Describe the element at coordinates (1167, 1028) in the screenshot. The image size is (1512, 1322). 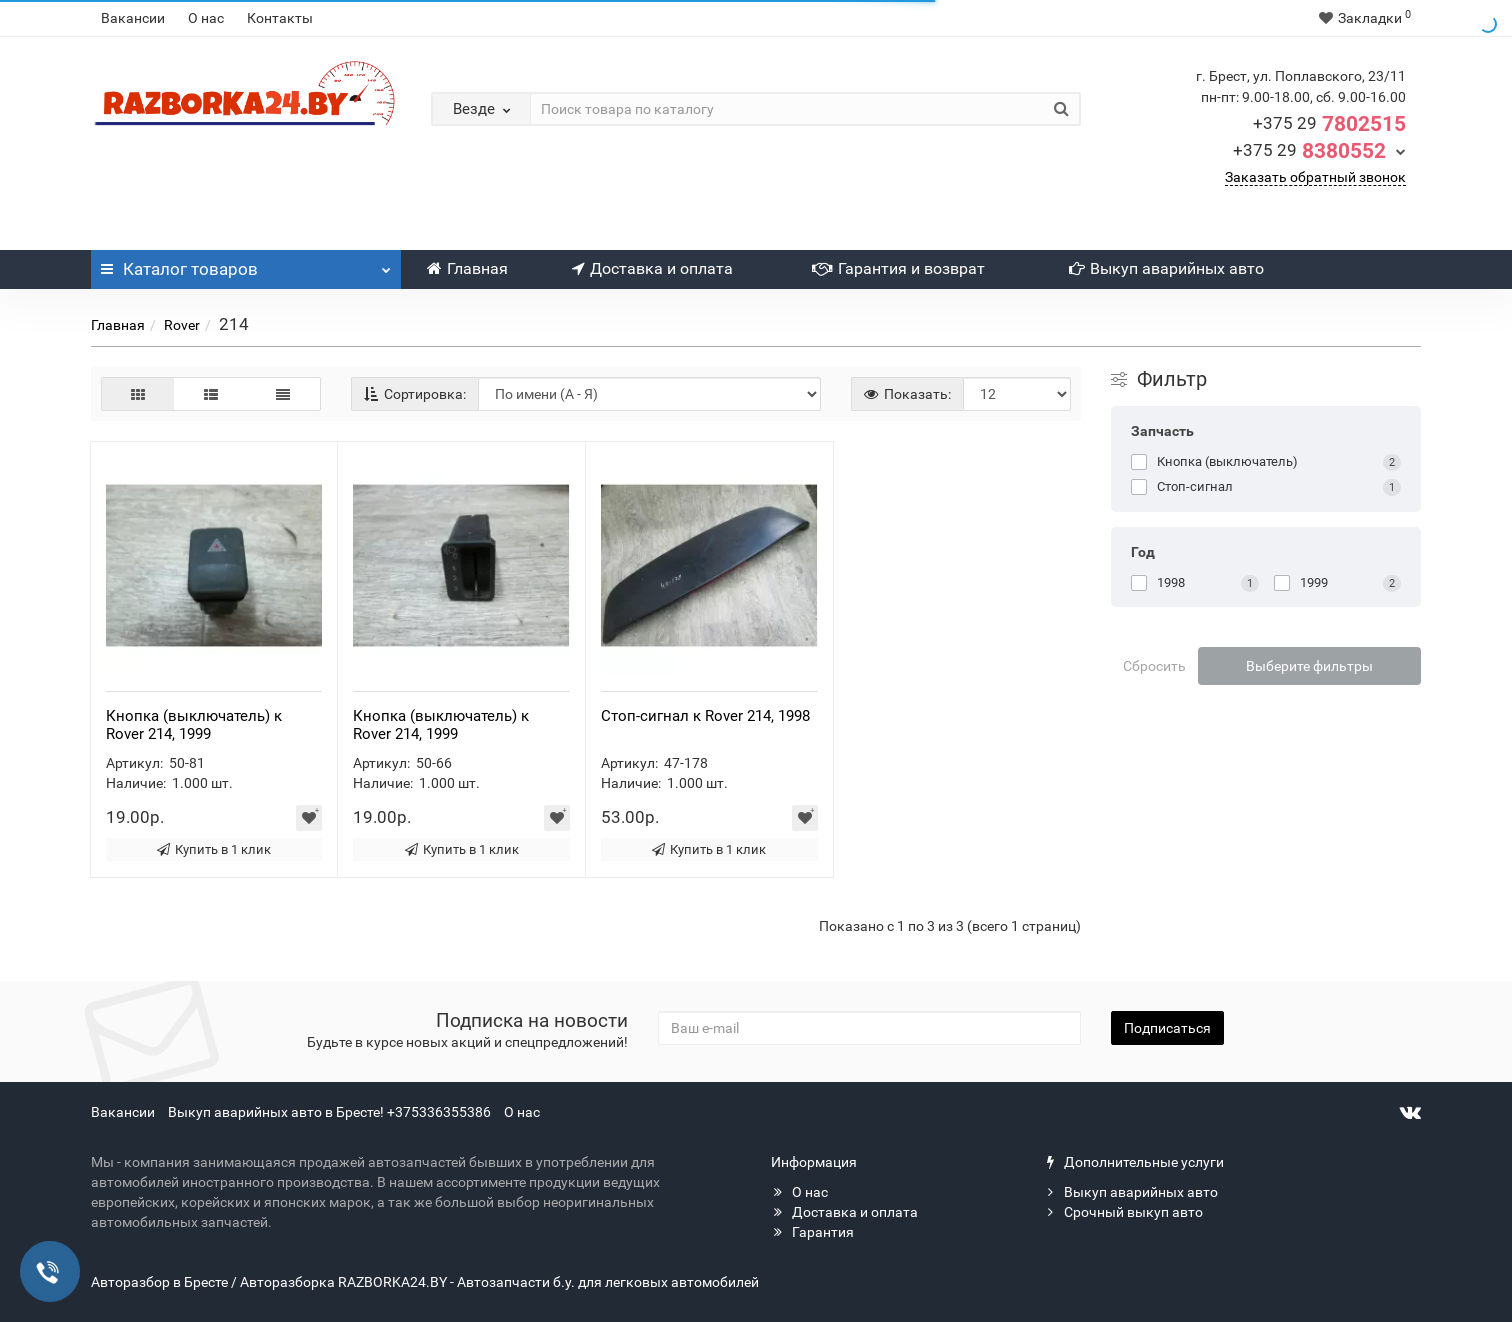
I see `Подписаться` at that location.